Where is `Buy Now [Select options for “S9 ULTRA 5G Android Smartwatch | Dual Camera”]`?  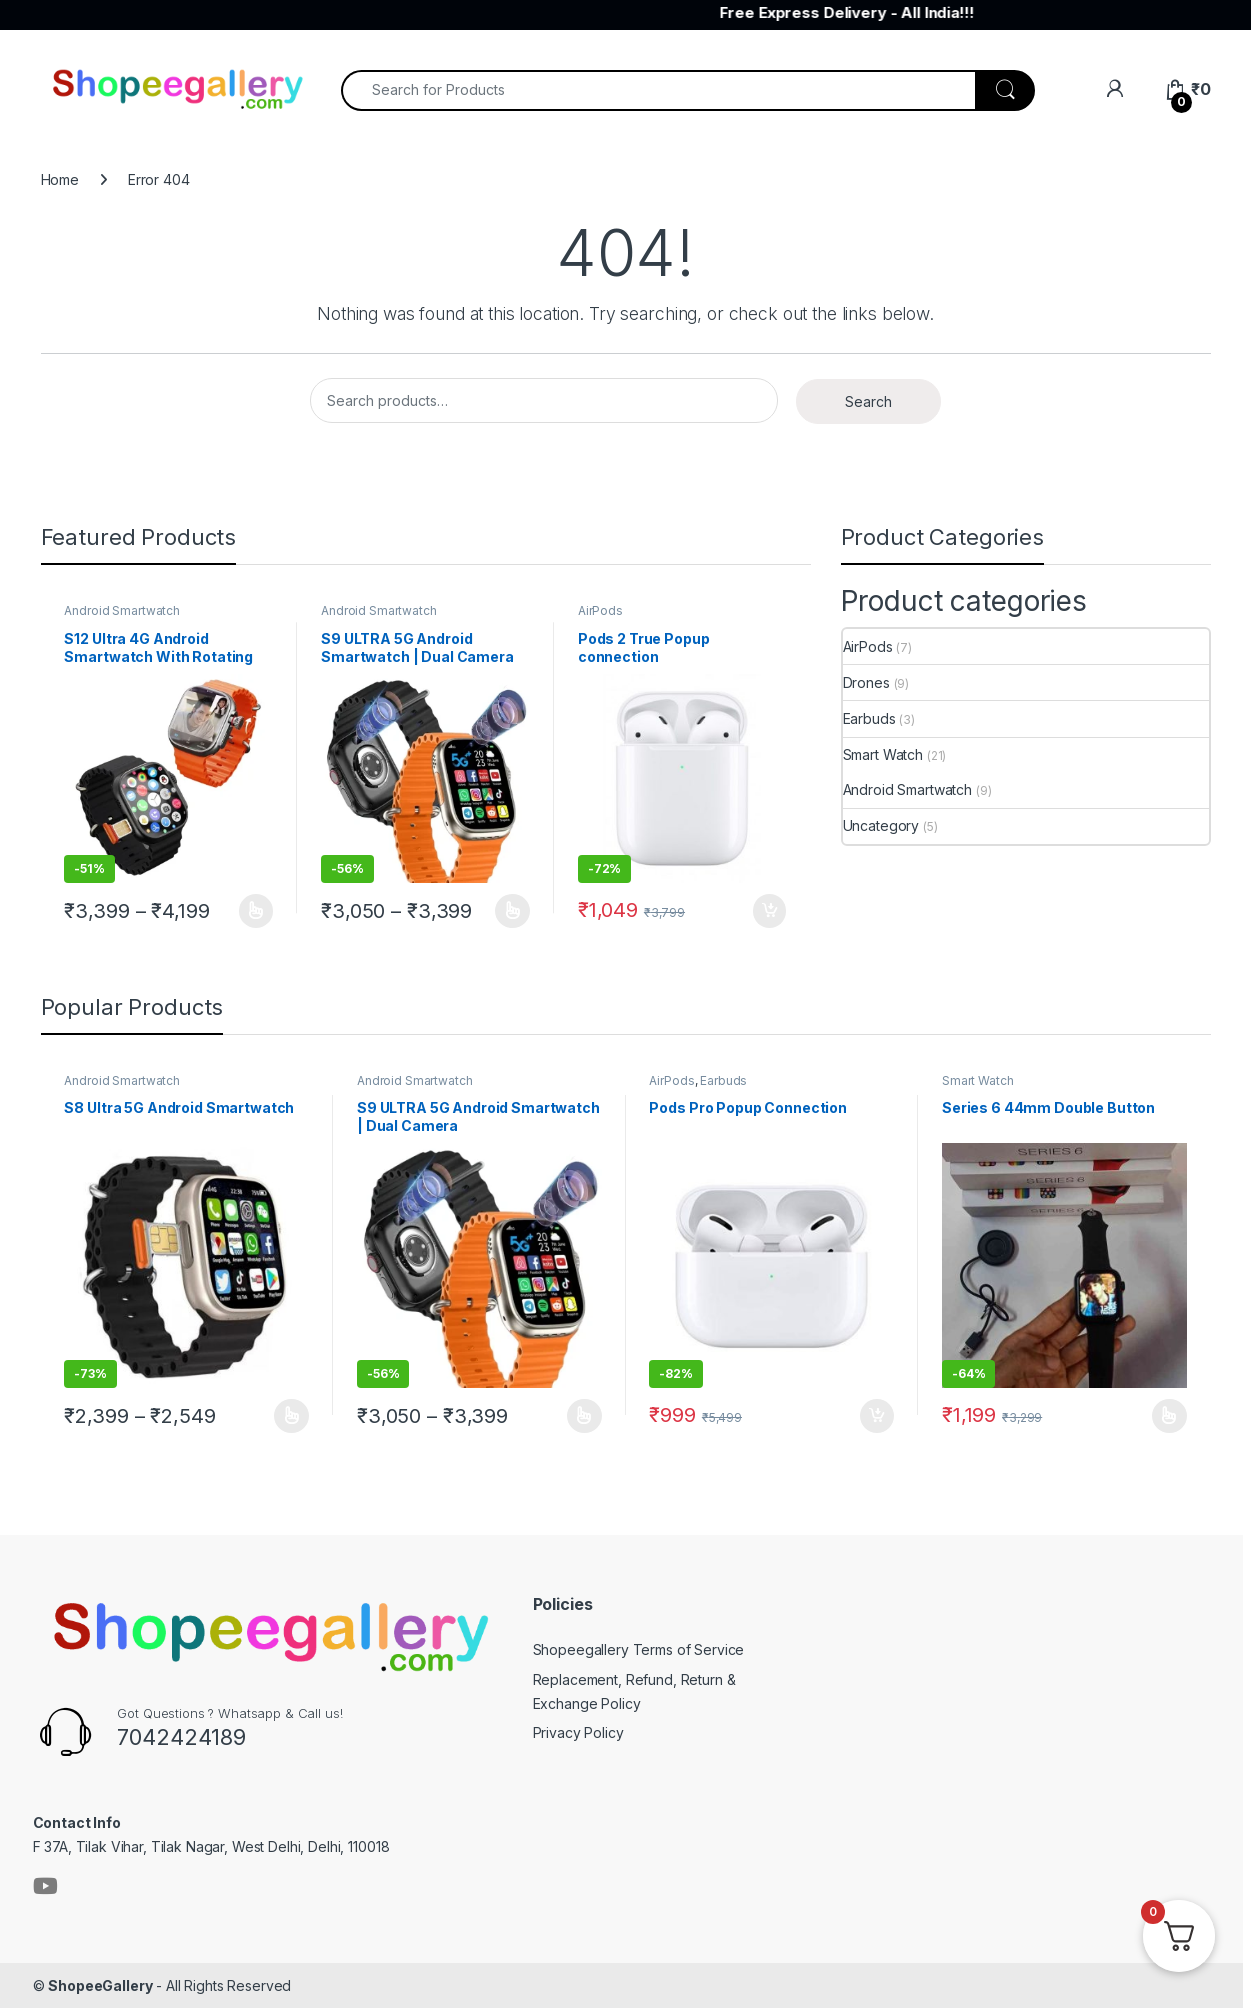 Buy Now [Select options for “S9 ULTRA 5G Android Smartwatch | Dual Camera”] is located at coordinates (512, 911).